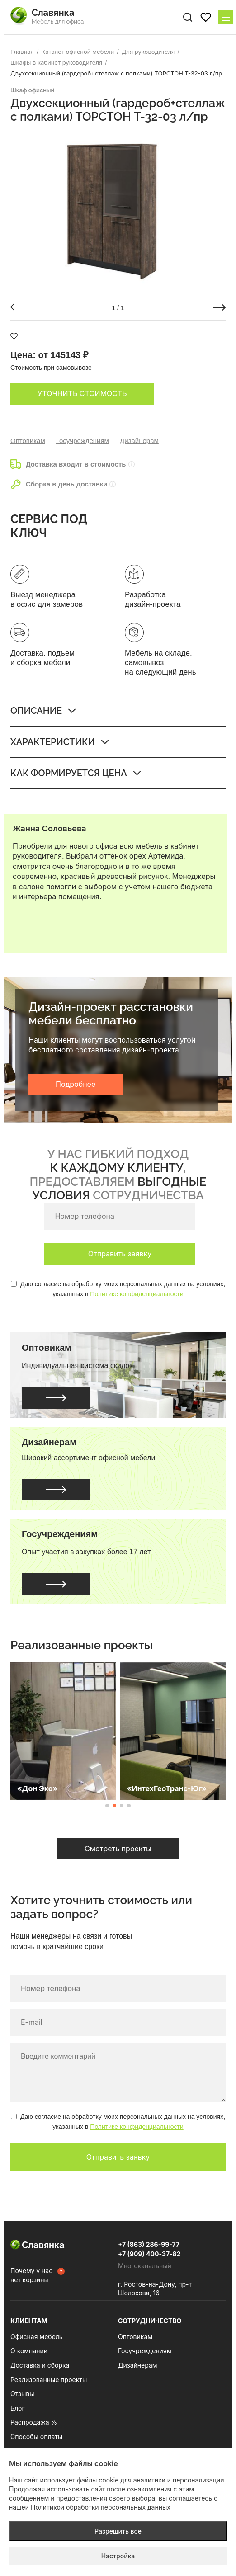 The height and width of the screenshot is (2576, 236). Describe the element at coordinates (118, 210) in the screenshot. I see `[group]` at that location.